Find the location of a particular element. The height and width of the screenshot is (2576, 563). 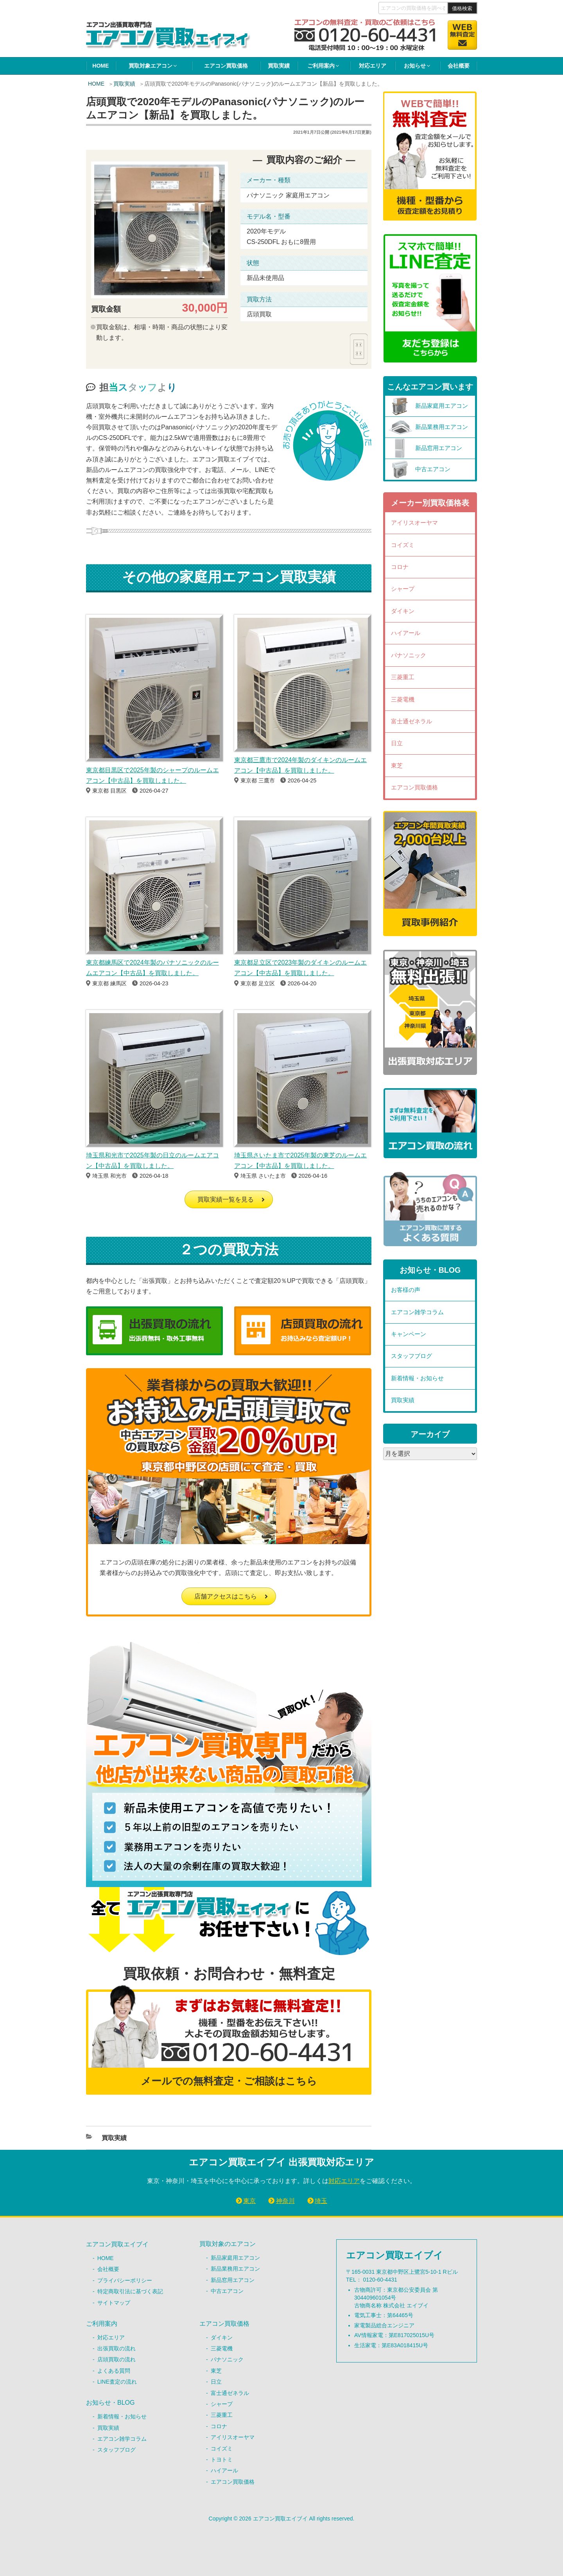

特定商取引法に基づく表記 is located at coordinates (130, 2291).